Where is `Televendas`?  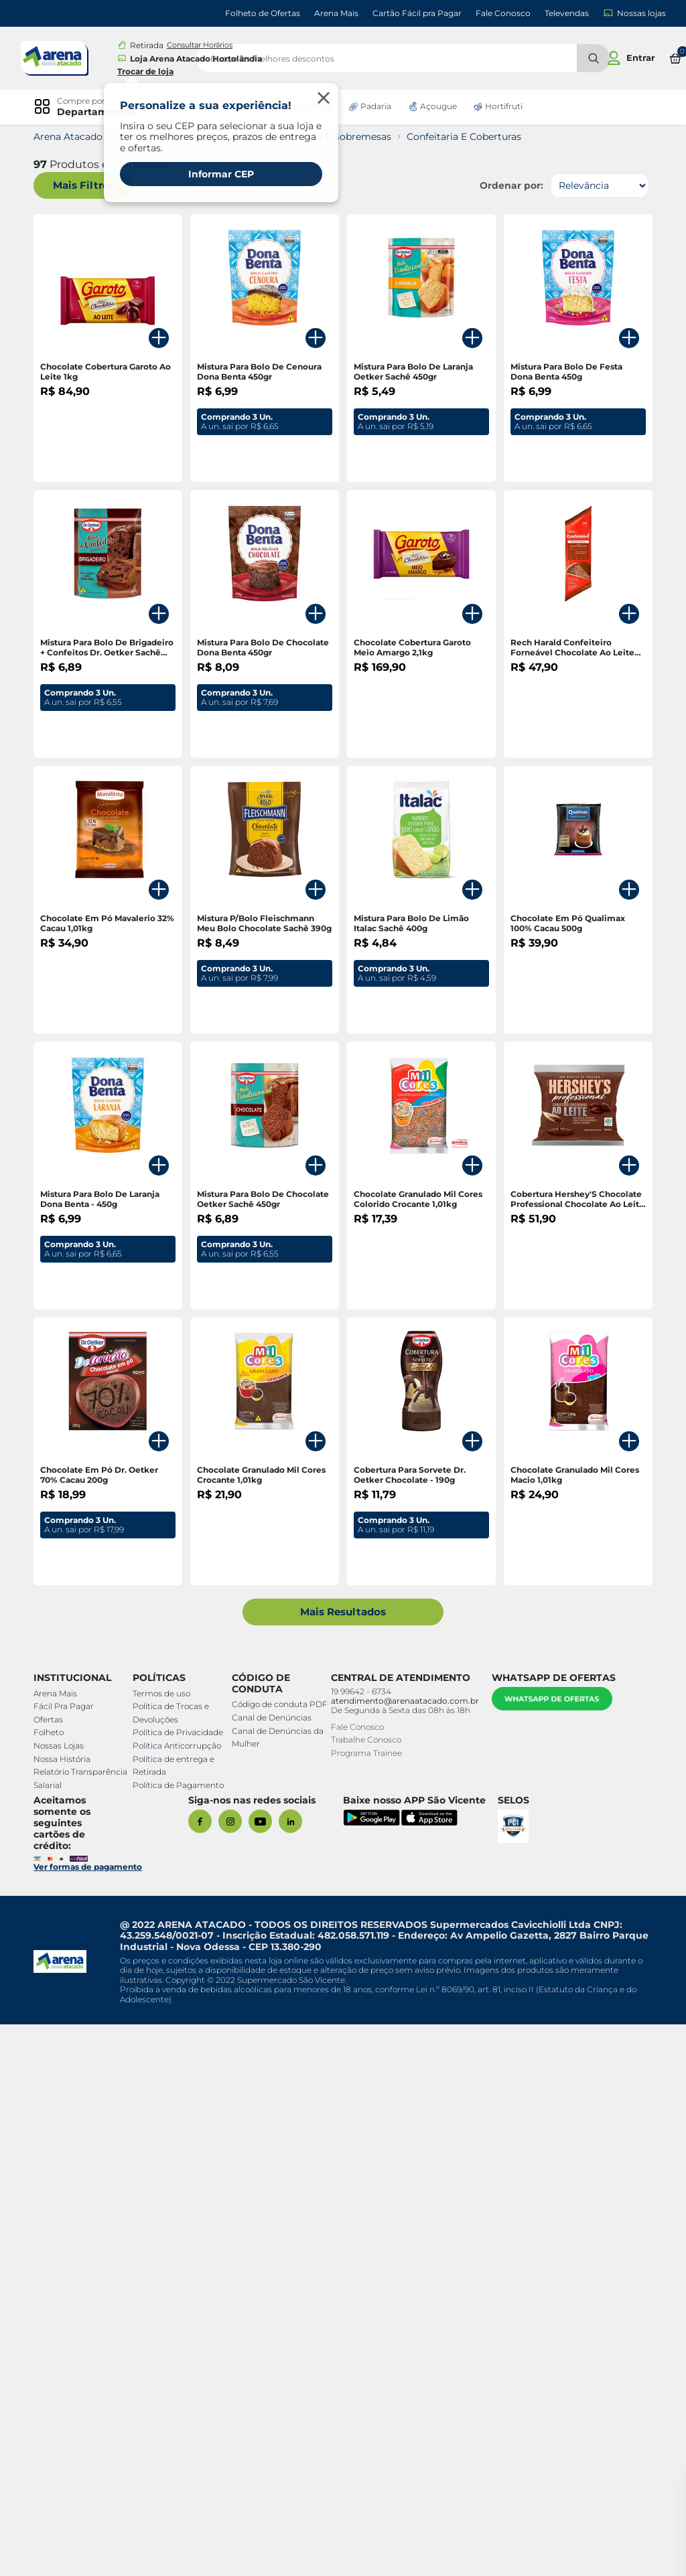
Televendas is located at coordinates (567, 13).